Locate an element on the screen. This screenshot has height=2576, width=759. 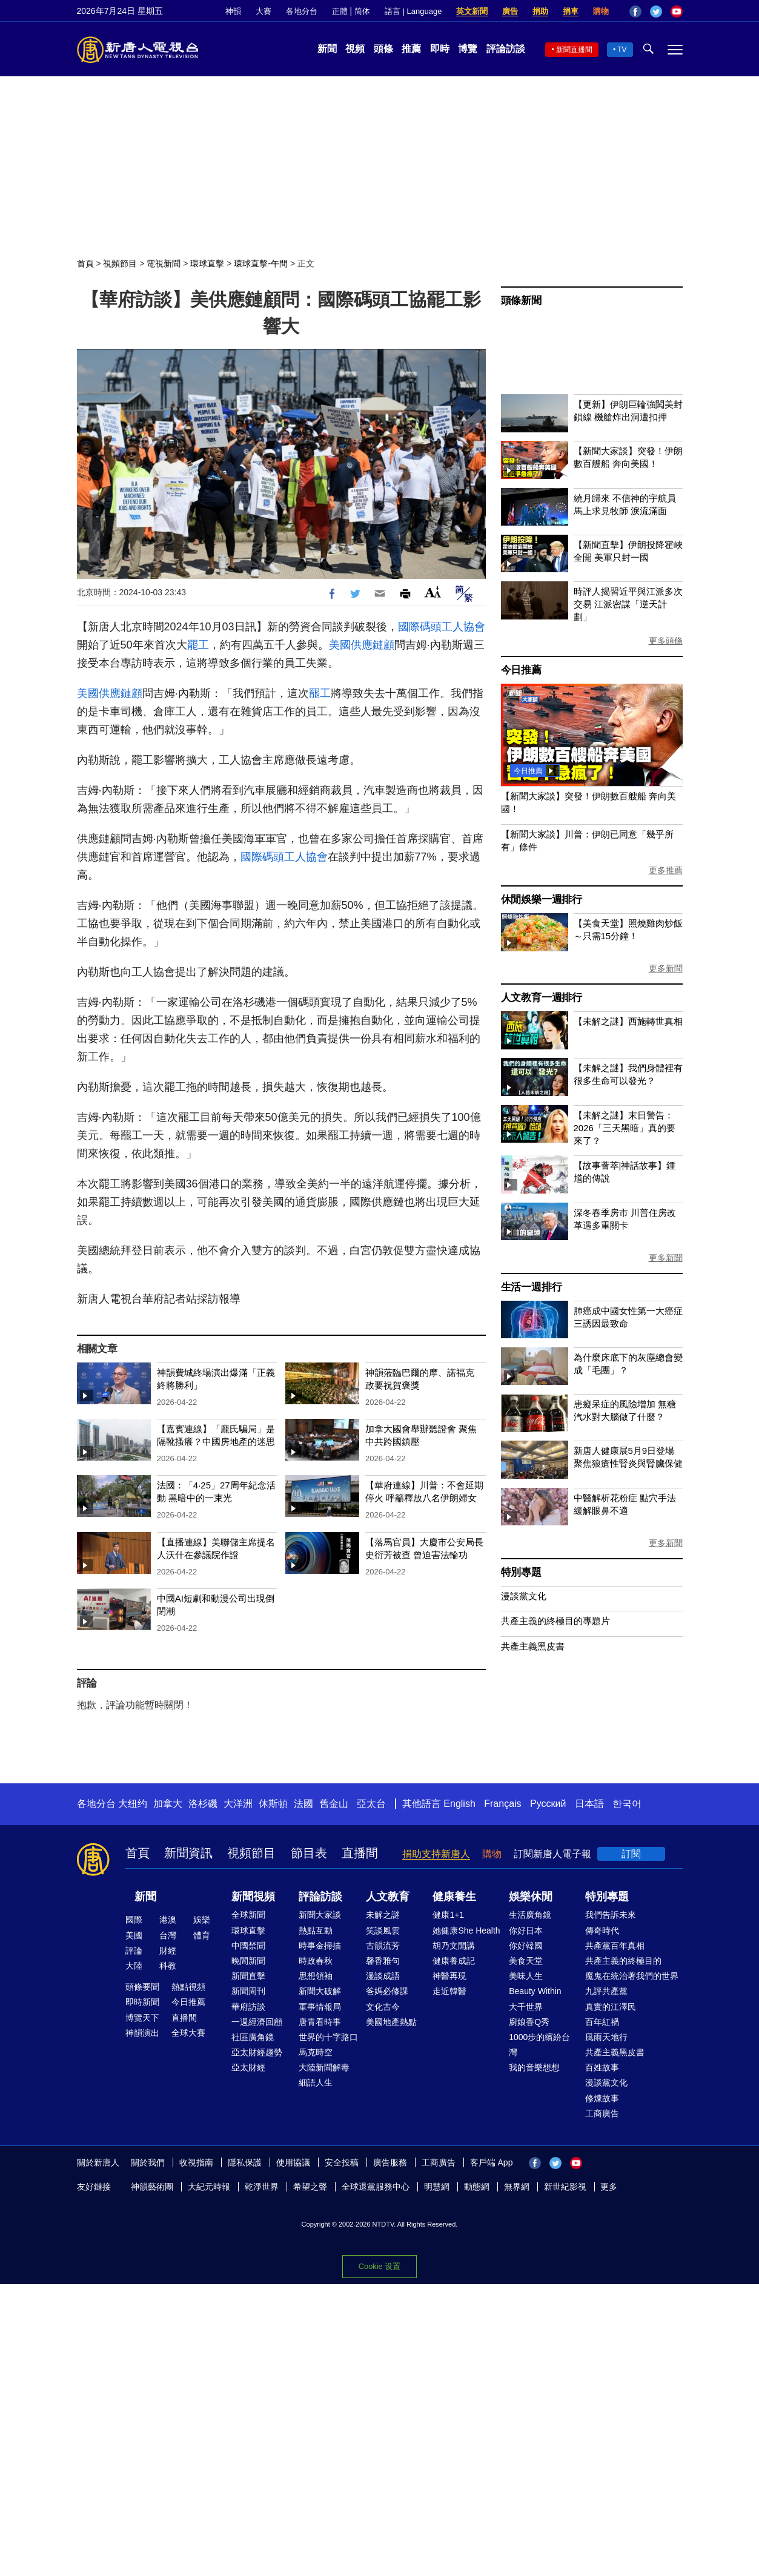
各地分台 is located at coordinates (301, 11).